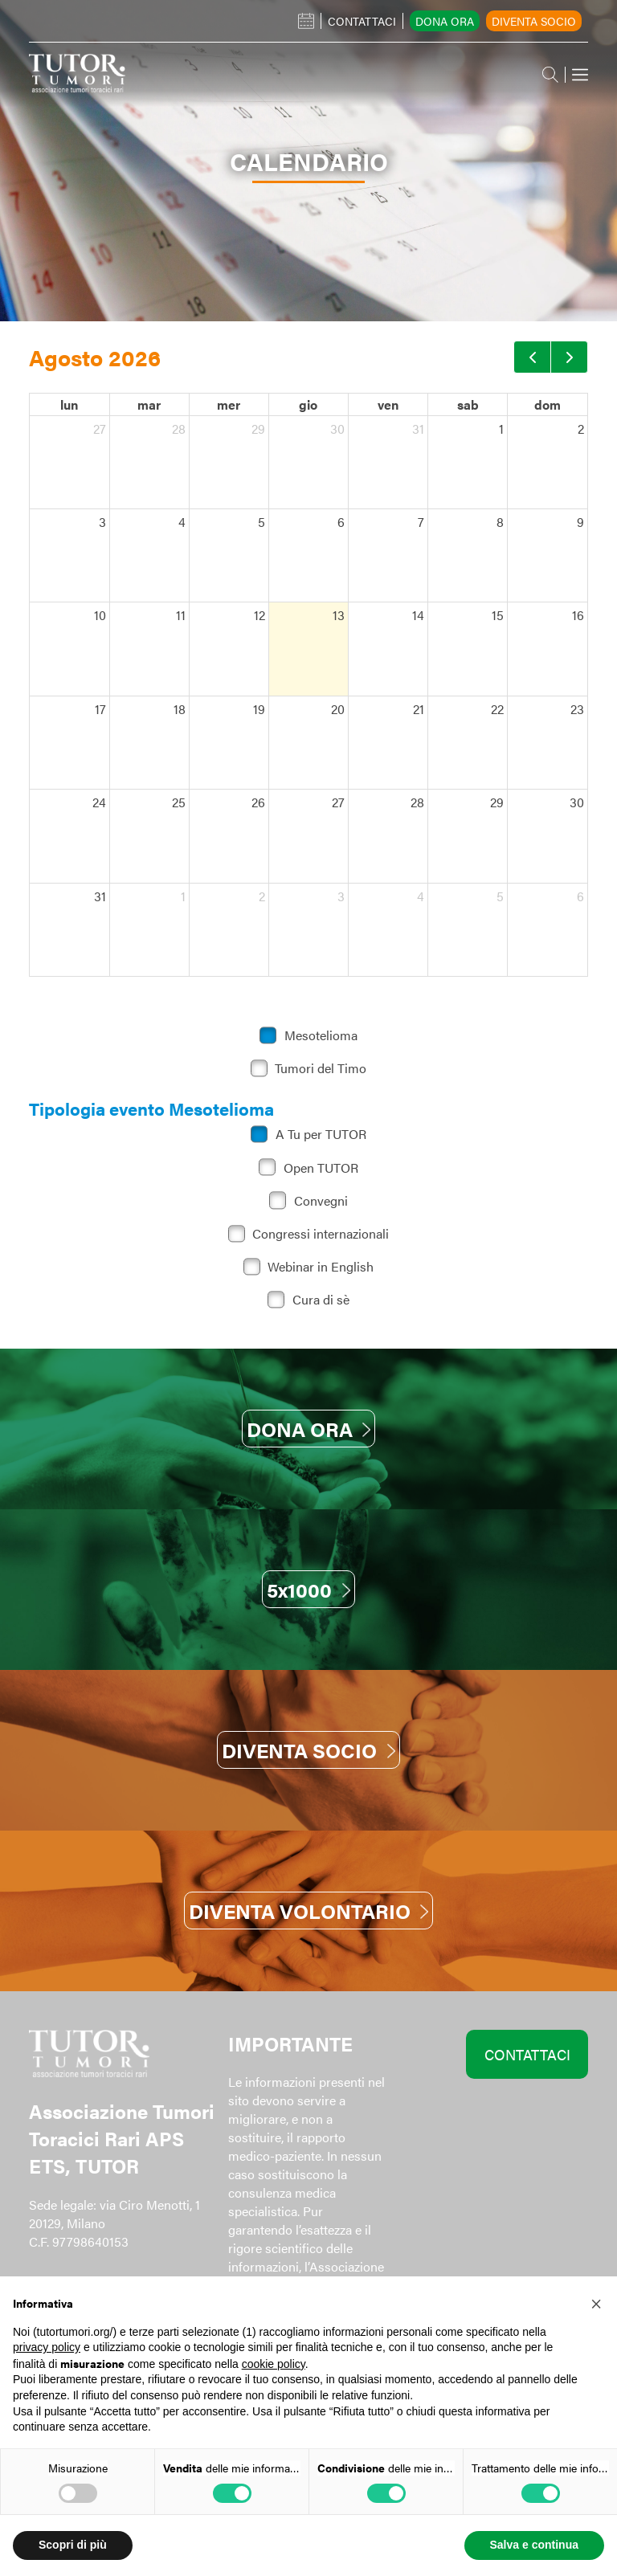  I want to click on 4 [4 settembre 2026], so click(420, 896).